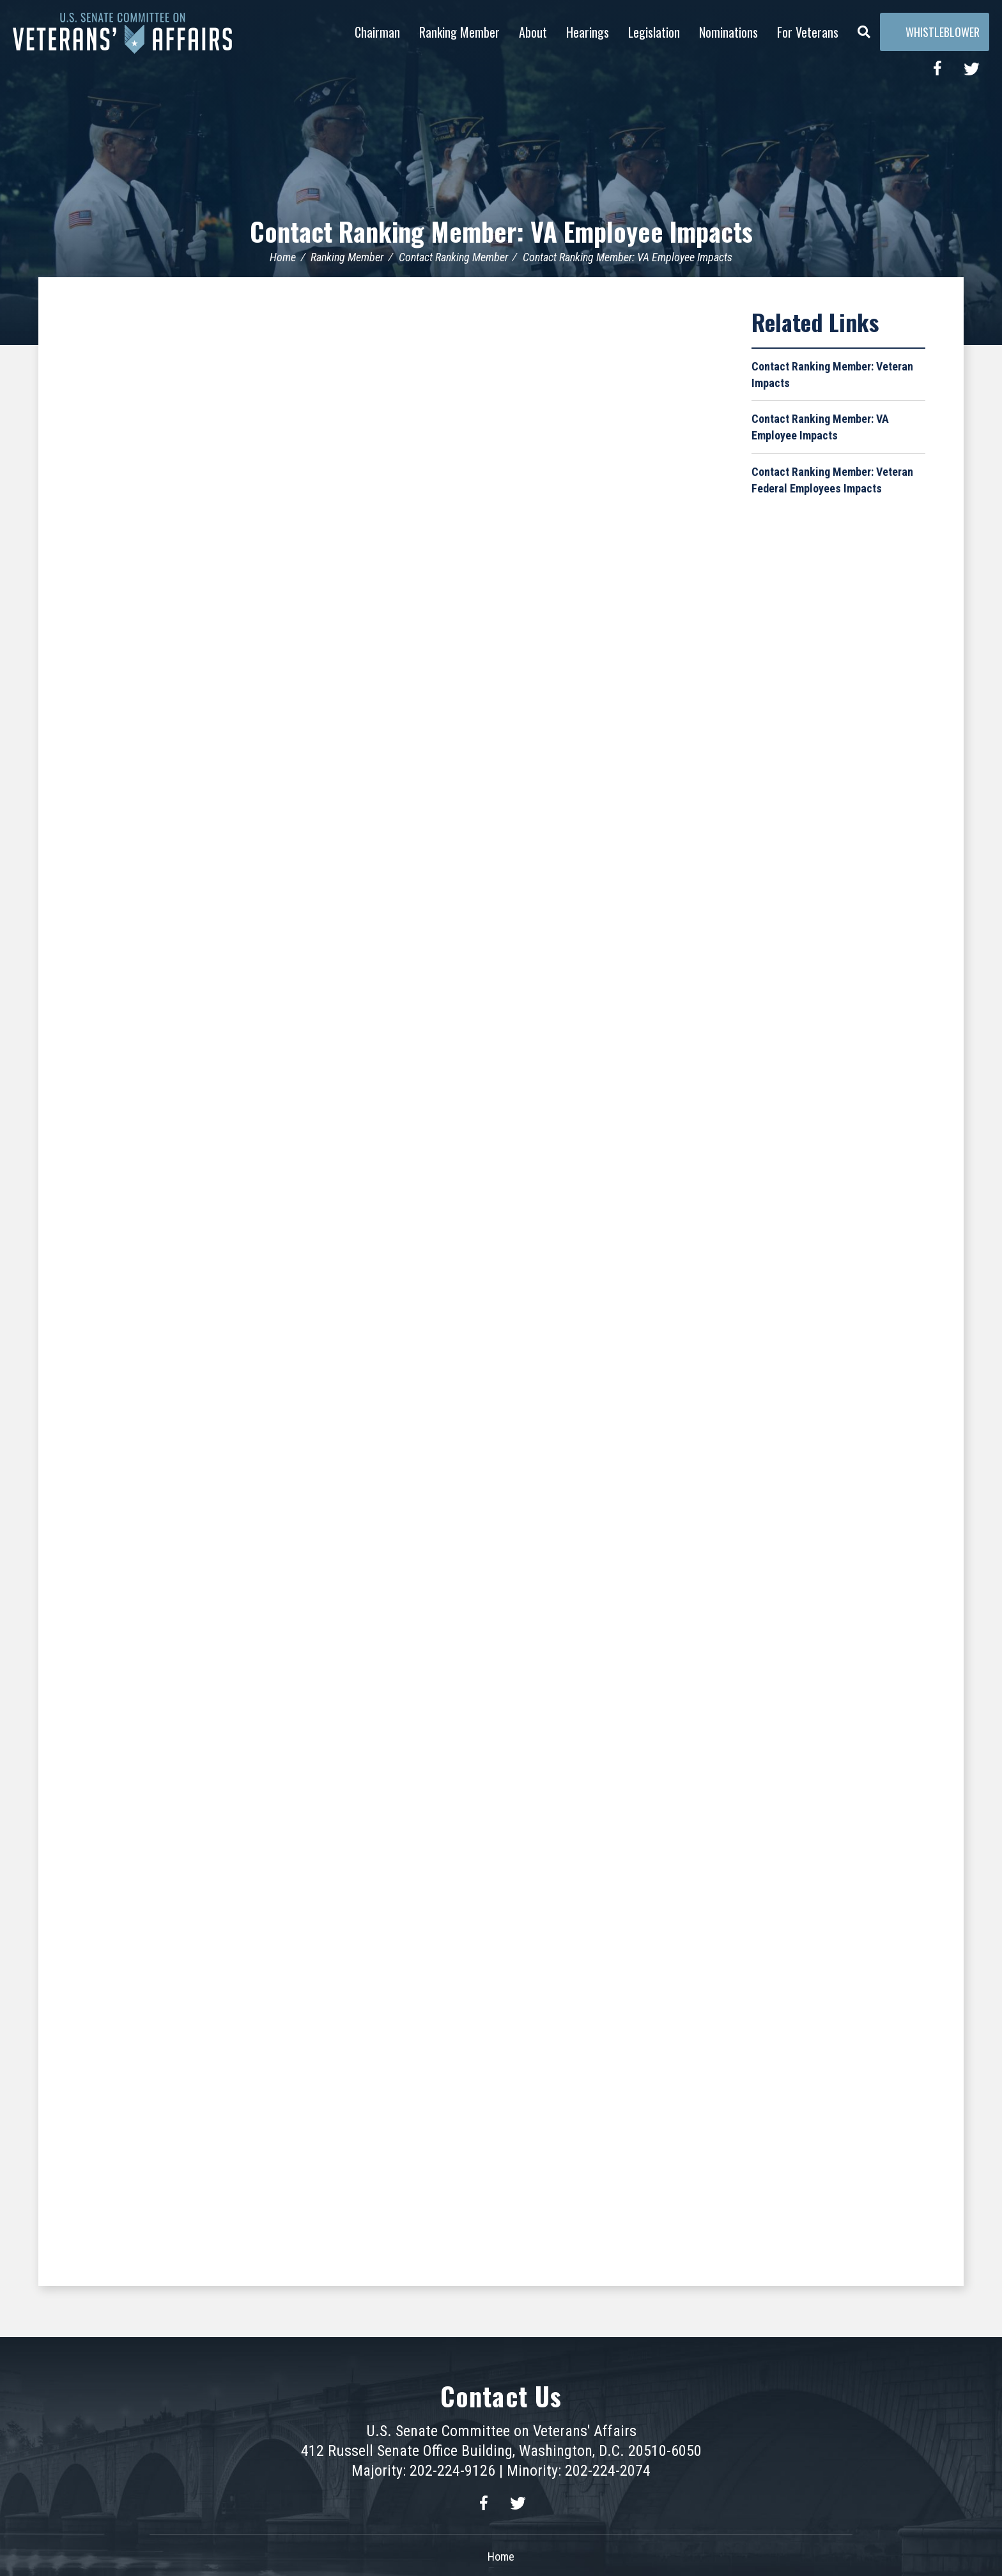 This screenshot has width=1002, height=2576. I want to click on Hearings, so click(587, 32).